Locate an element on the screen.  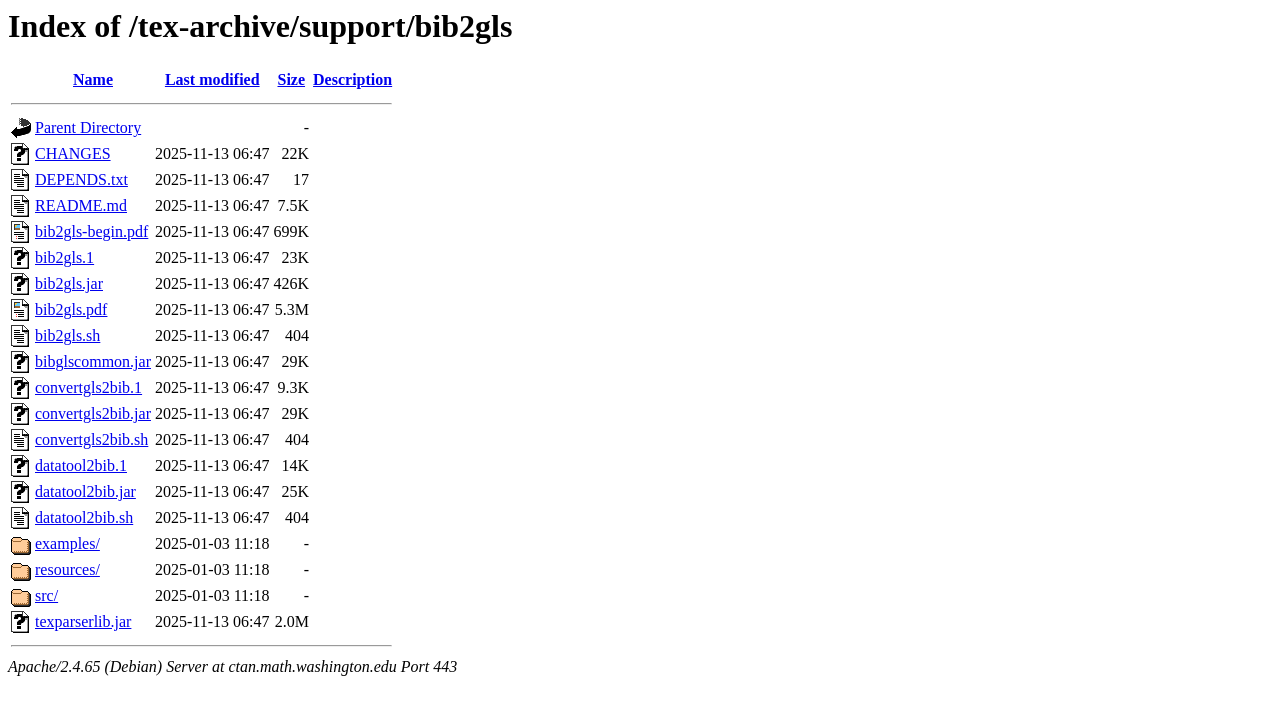
texparserlib.jar is located at coordinates (83, 621).